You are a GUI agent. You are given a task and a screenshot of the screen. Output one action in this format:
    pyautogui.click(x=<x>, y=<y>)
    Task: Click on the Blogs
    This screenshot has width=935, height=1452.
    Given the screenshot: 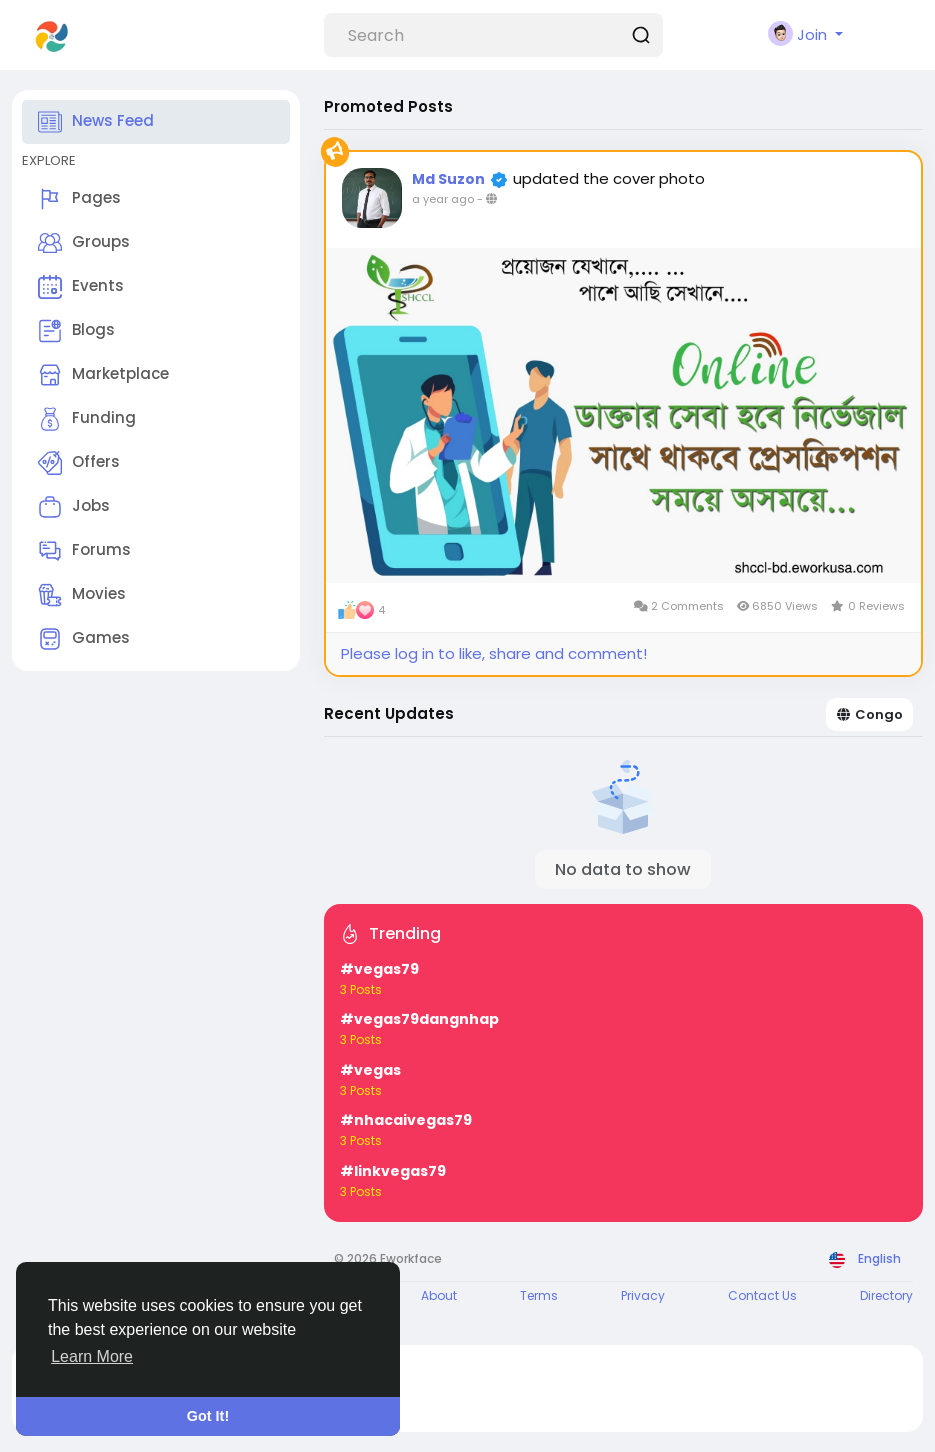 What is the action you would take?
    pyautogui.click(x=76, y=331)
    